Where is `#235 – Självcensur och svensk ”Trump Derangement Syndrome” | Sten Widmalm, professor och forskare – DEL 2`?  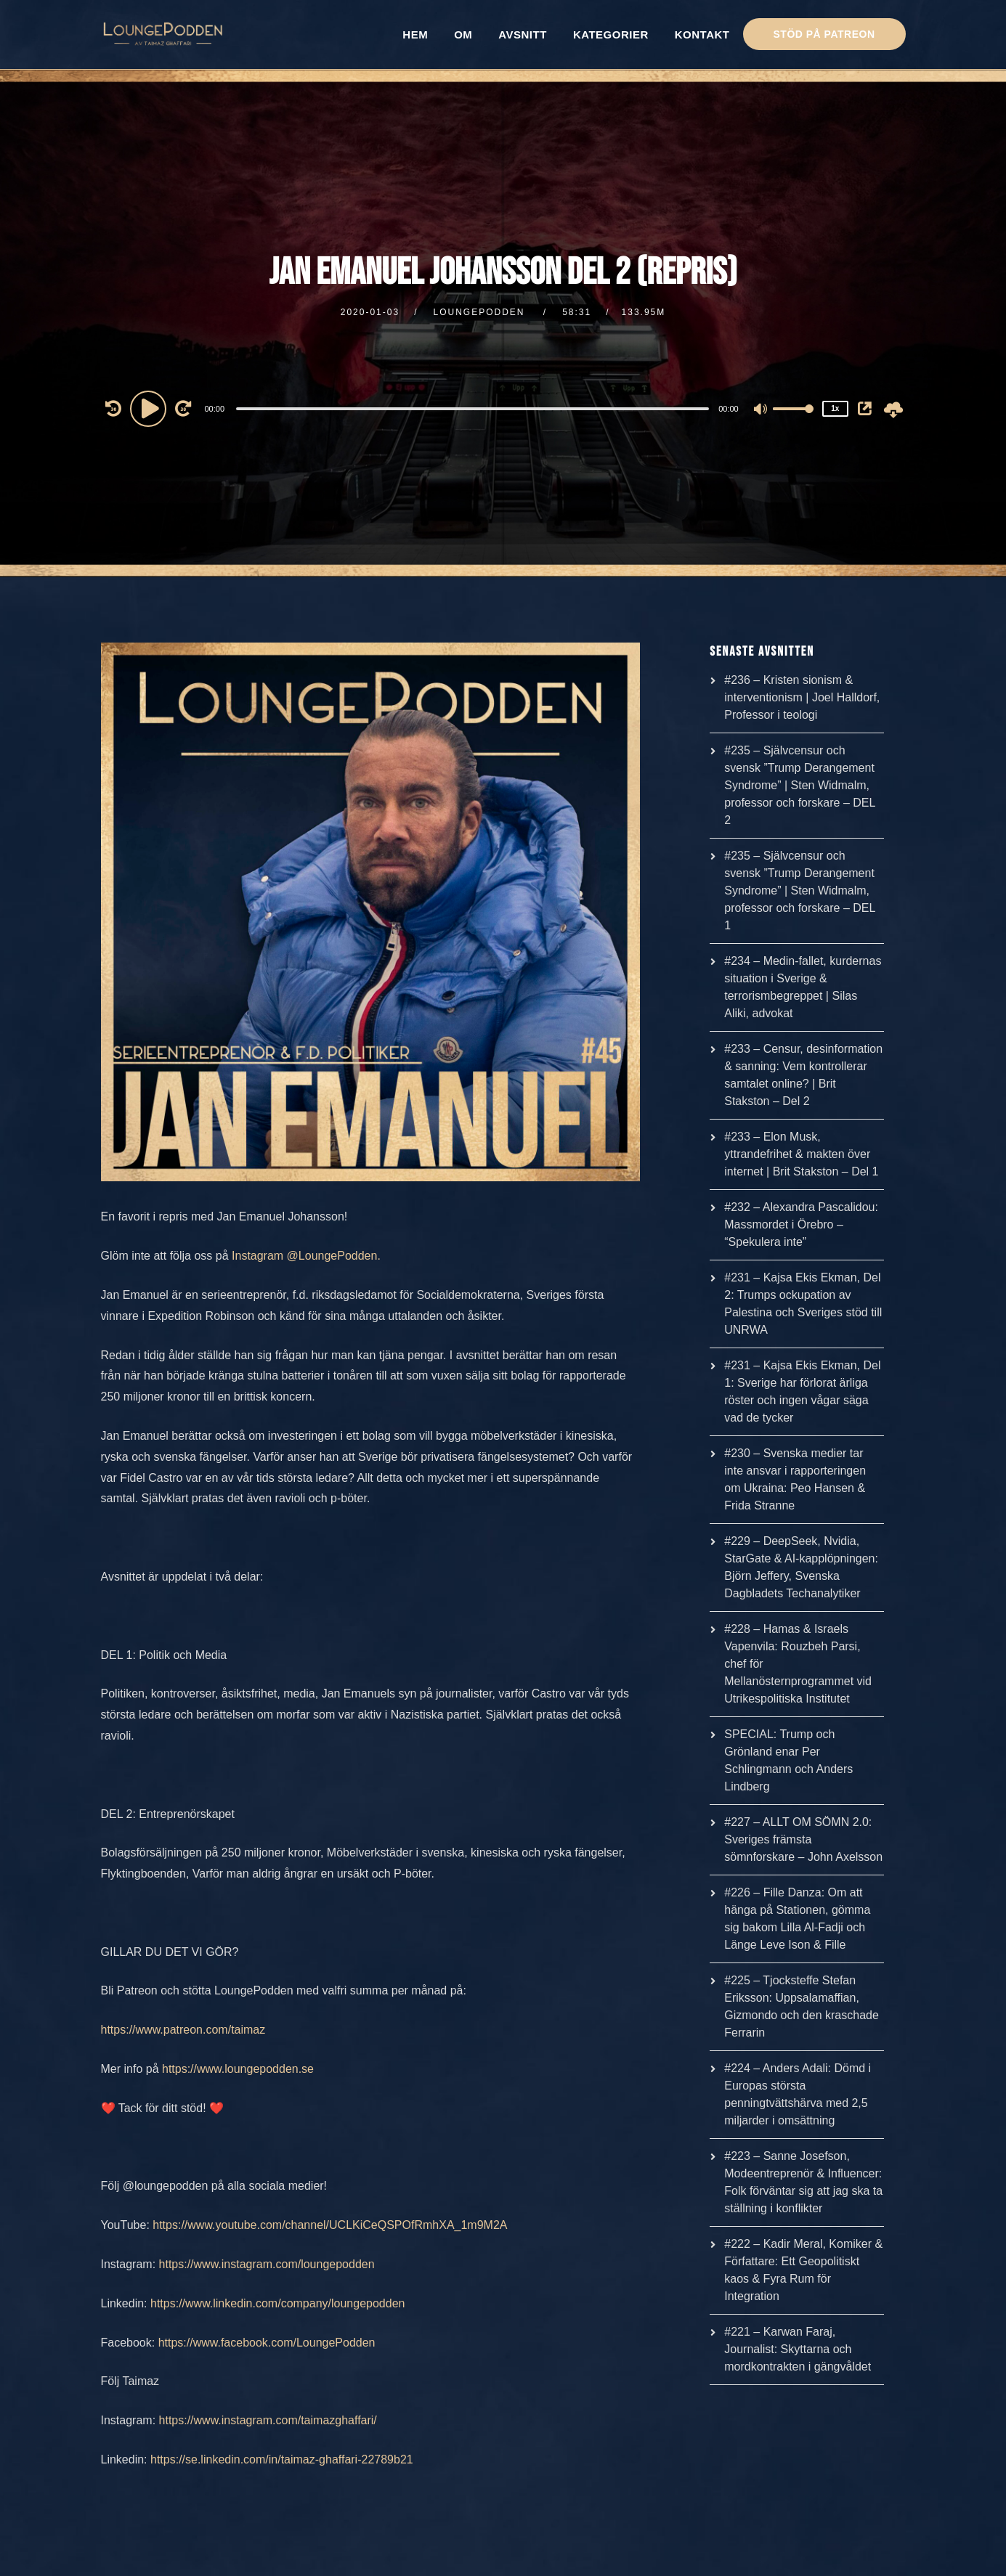
#235 – Självcensur och svensk ”Trump Derangement Syndrome” | Sten Widmalm, professor och forskare – DEL 2 is located at coordinates (799, 785).